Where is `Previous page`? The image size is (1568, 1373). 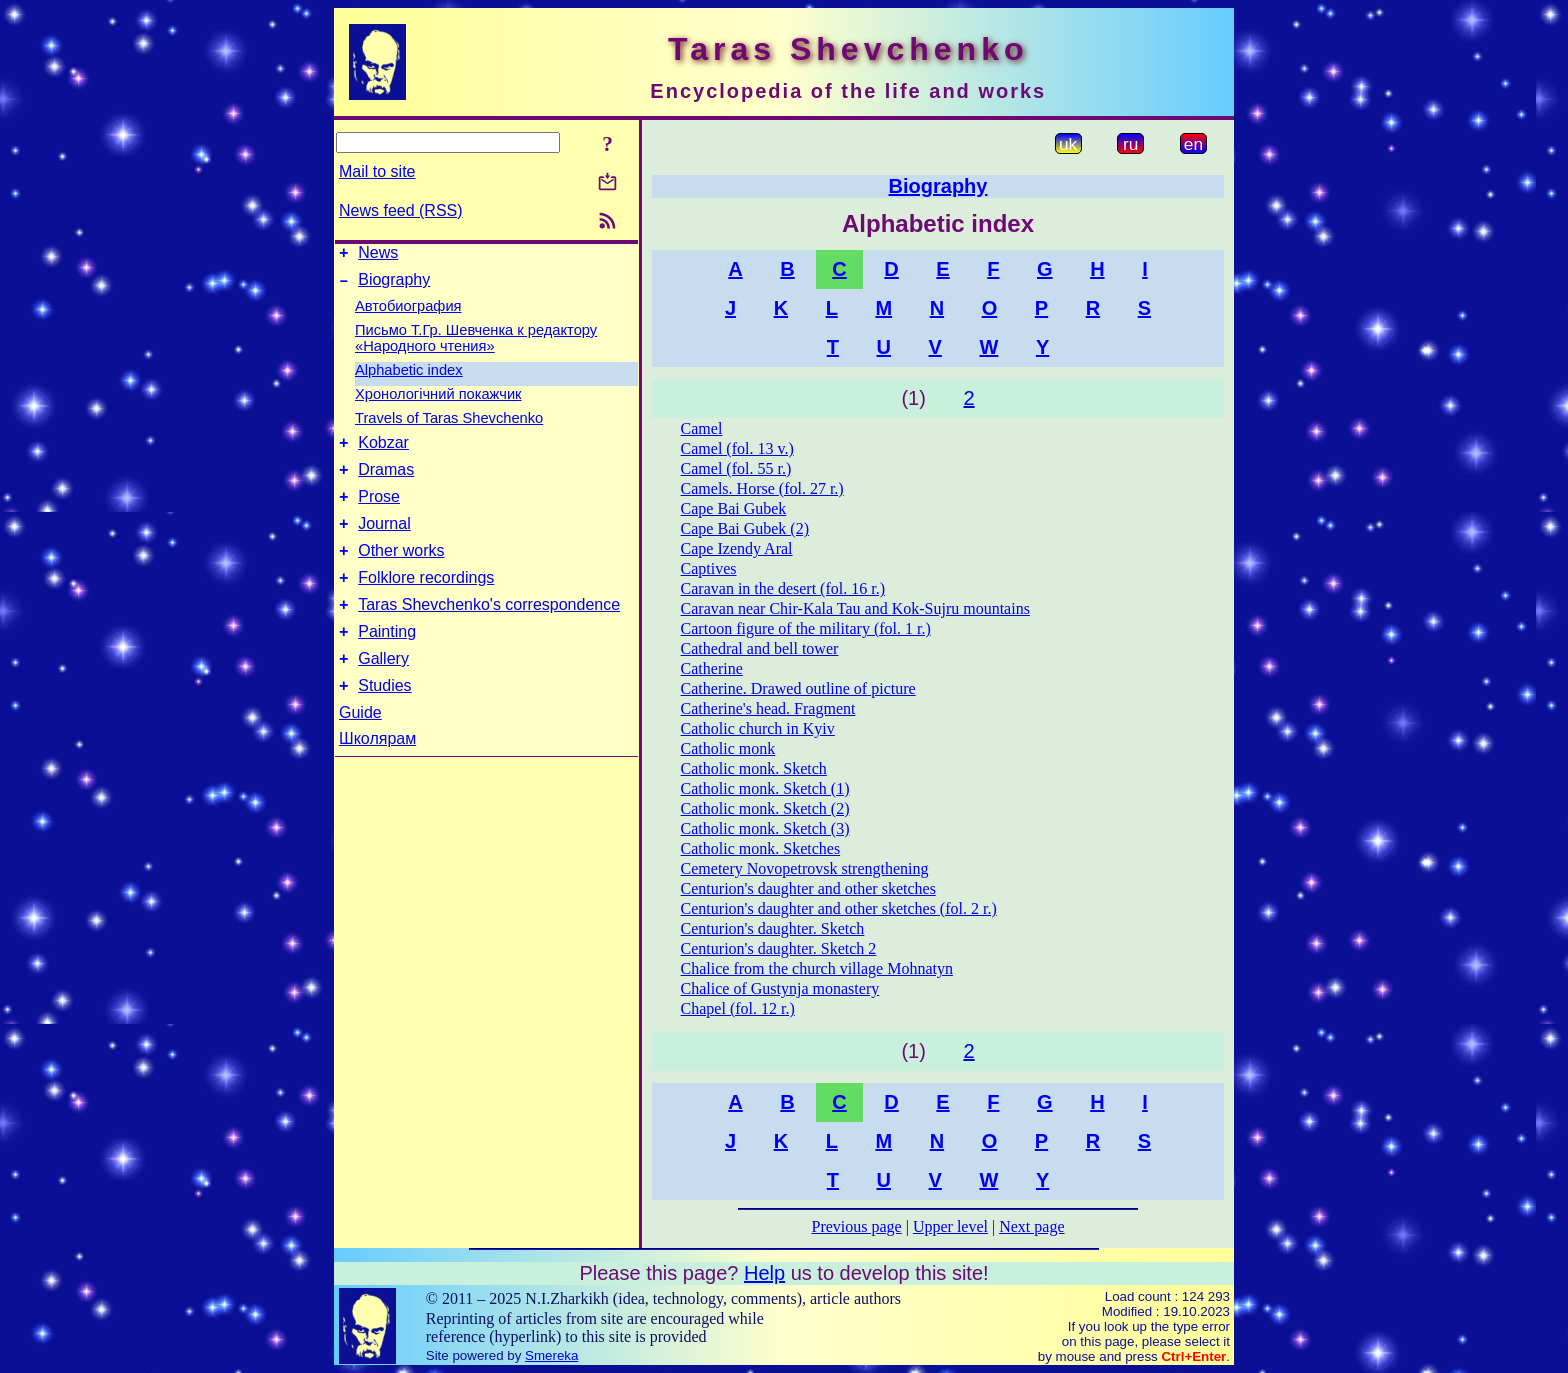
Previous page is located at coordinates (857, 1226).